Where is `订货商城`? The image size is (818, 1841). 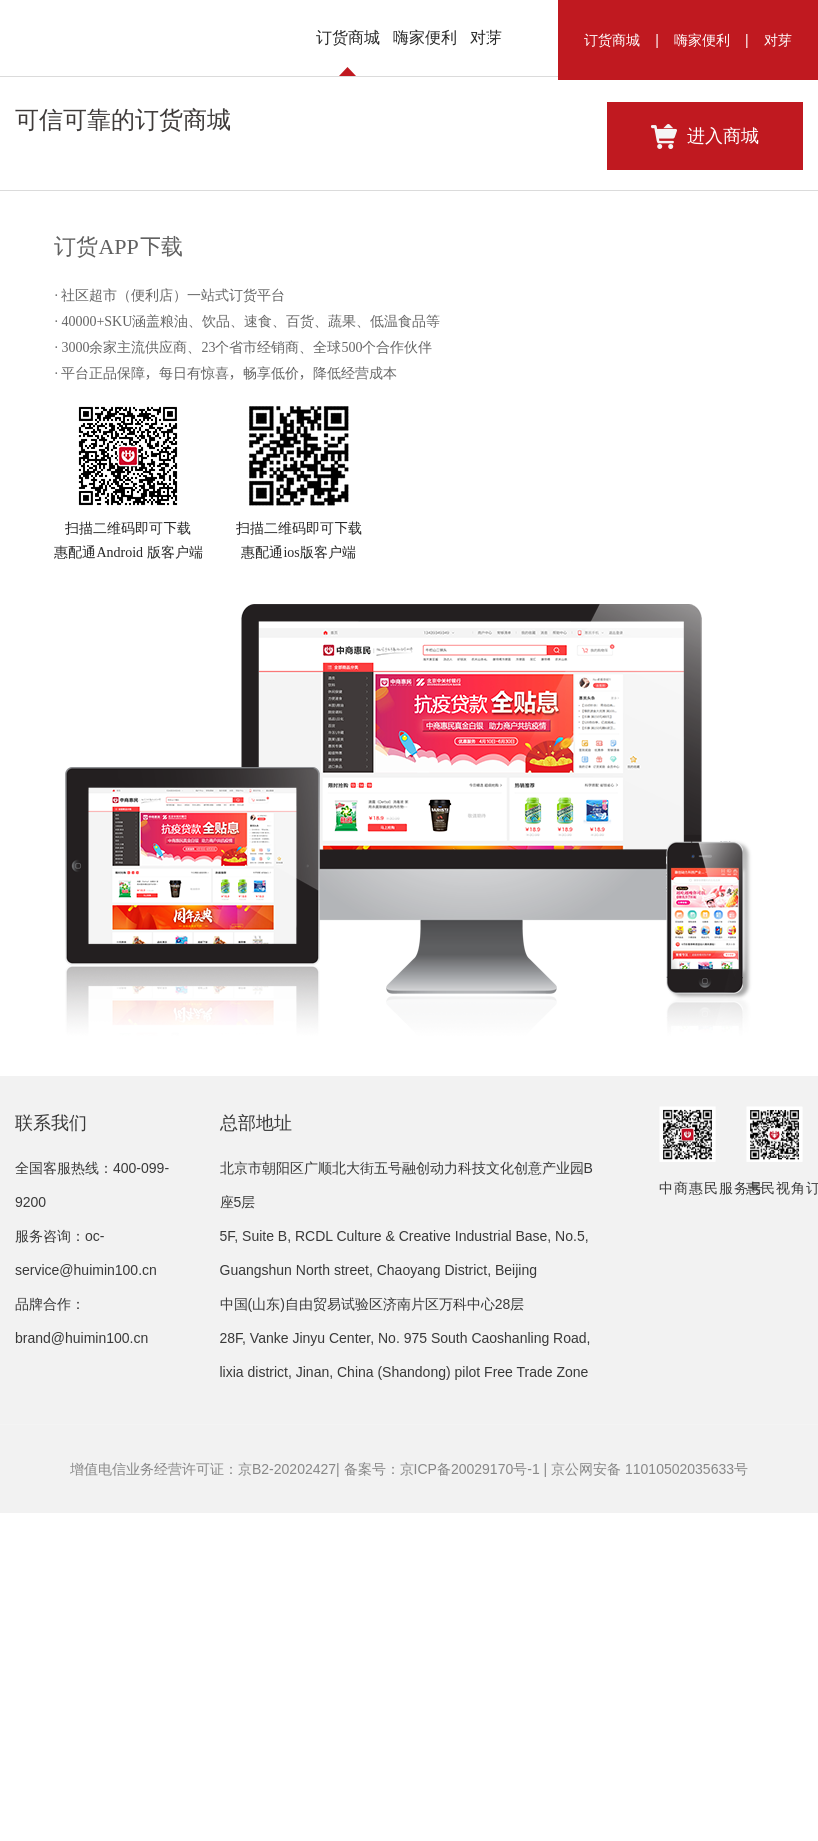
订货商城 is located at coordinates (612, 40).